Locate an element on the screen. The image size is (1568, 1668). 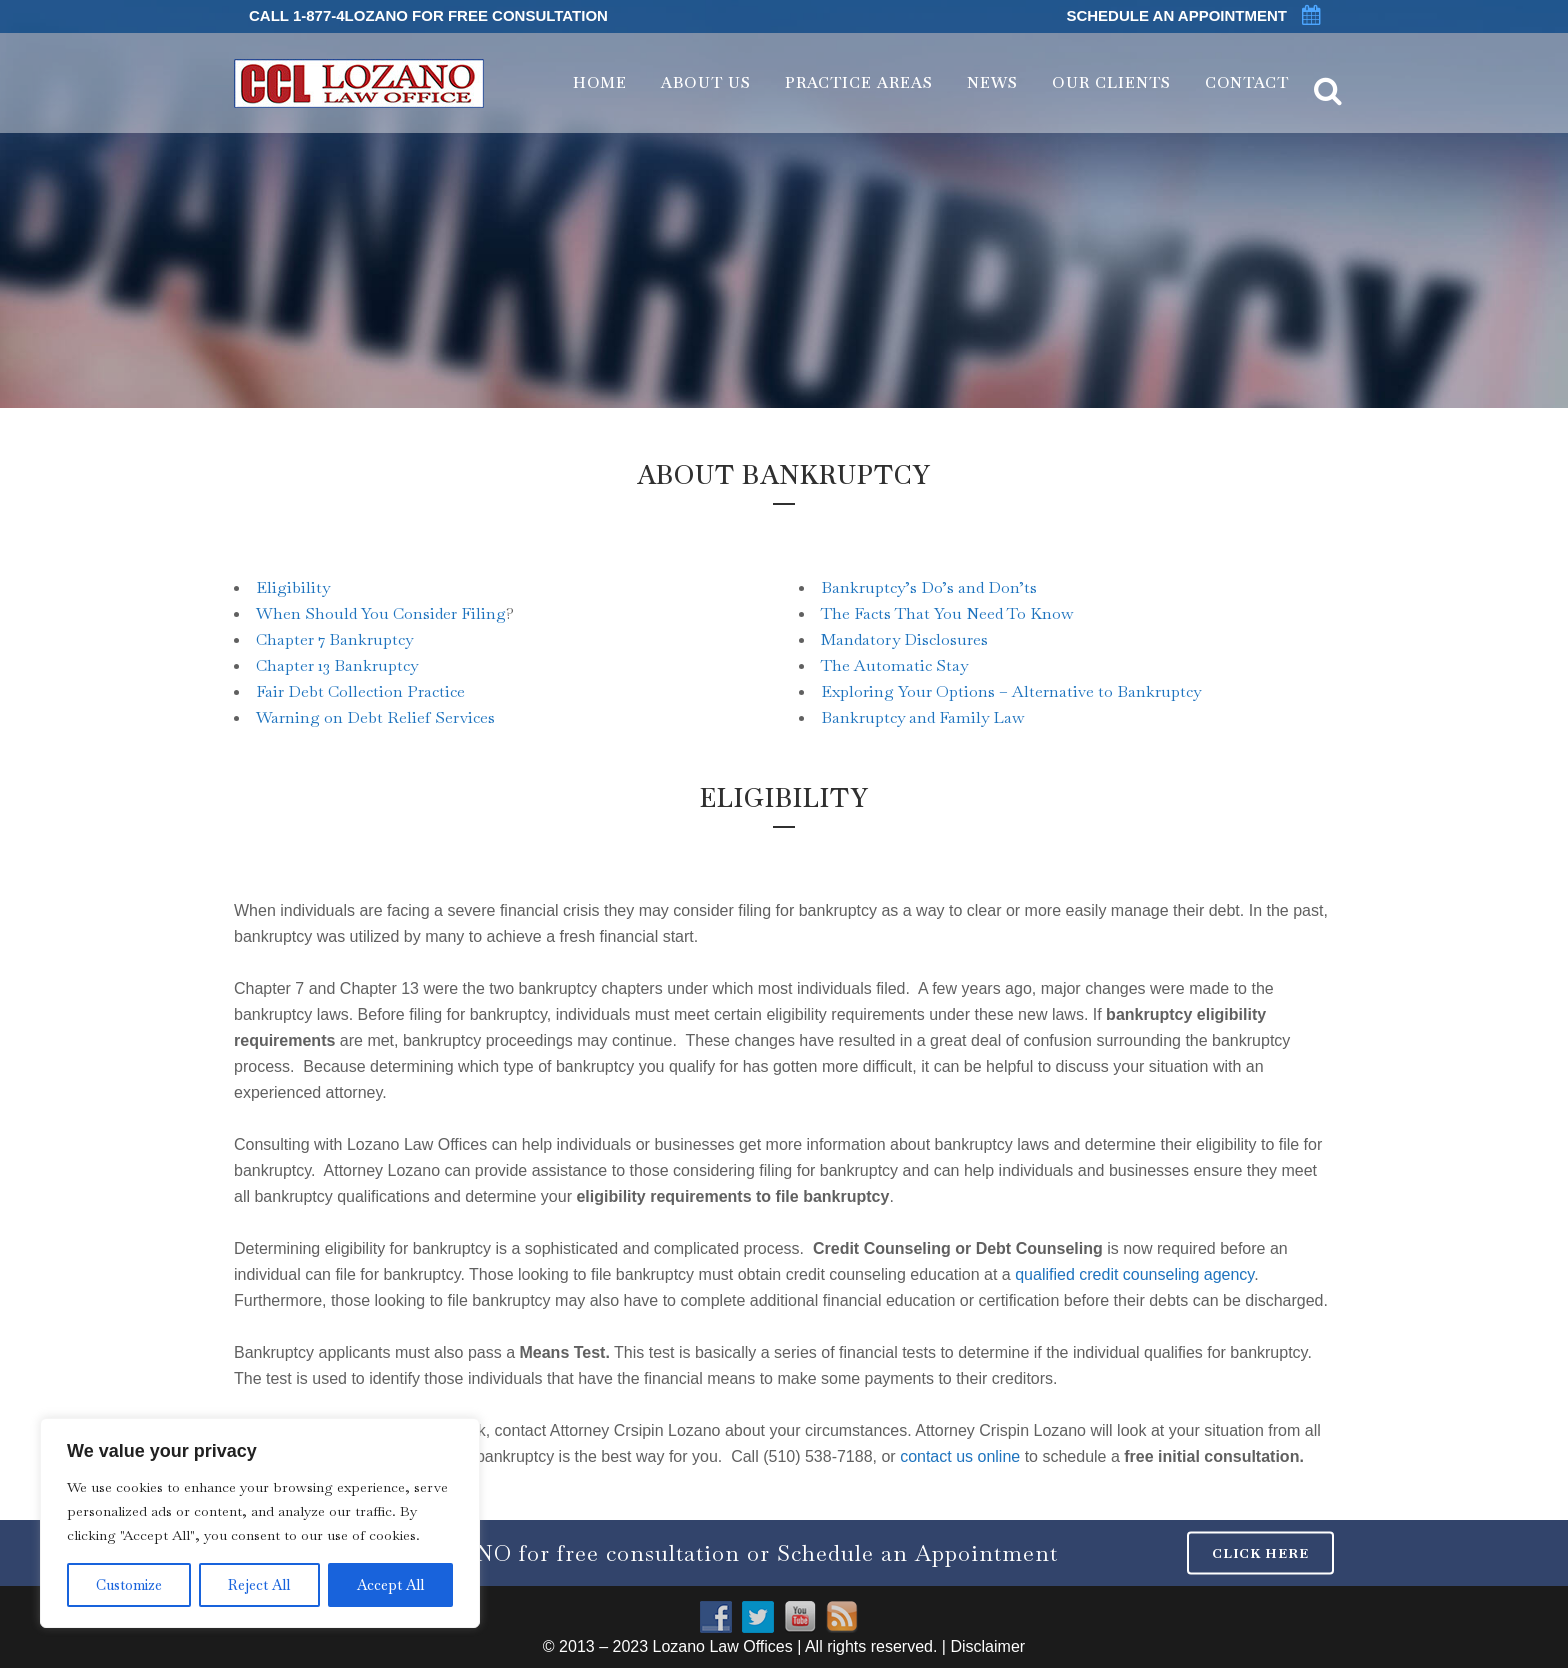
qualified credit counseling agency is located at coordinates (1134, 1274).